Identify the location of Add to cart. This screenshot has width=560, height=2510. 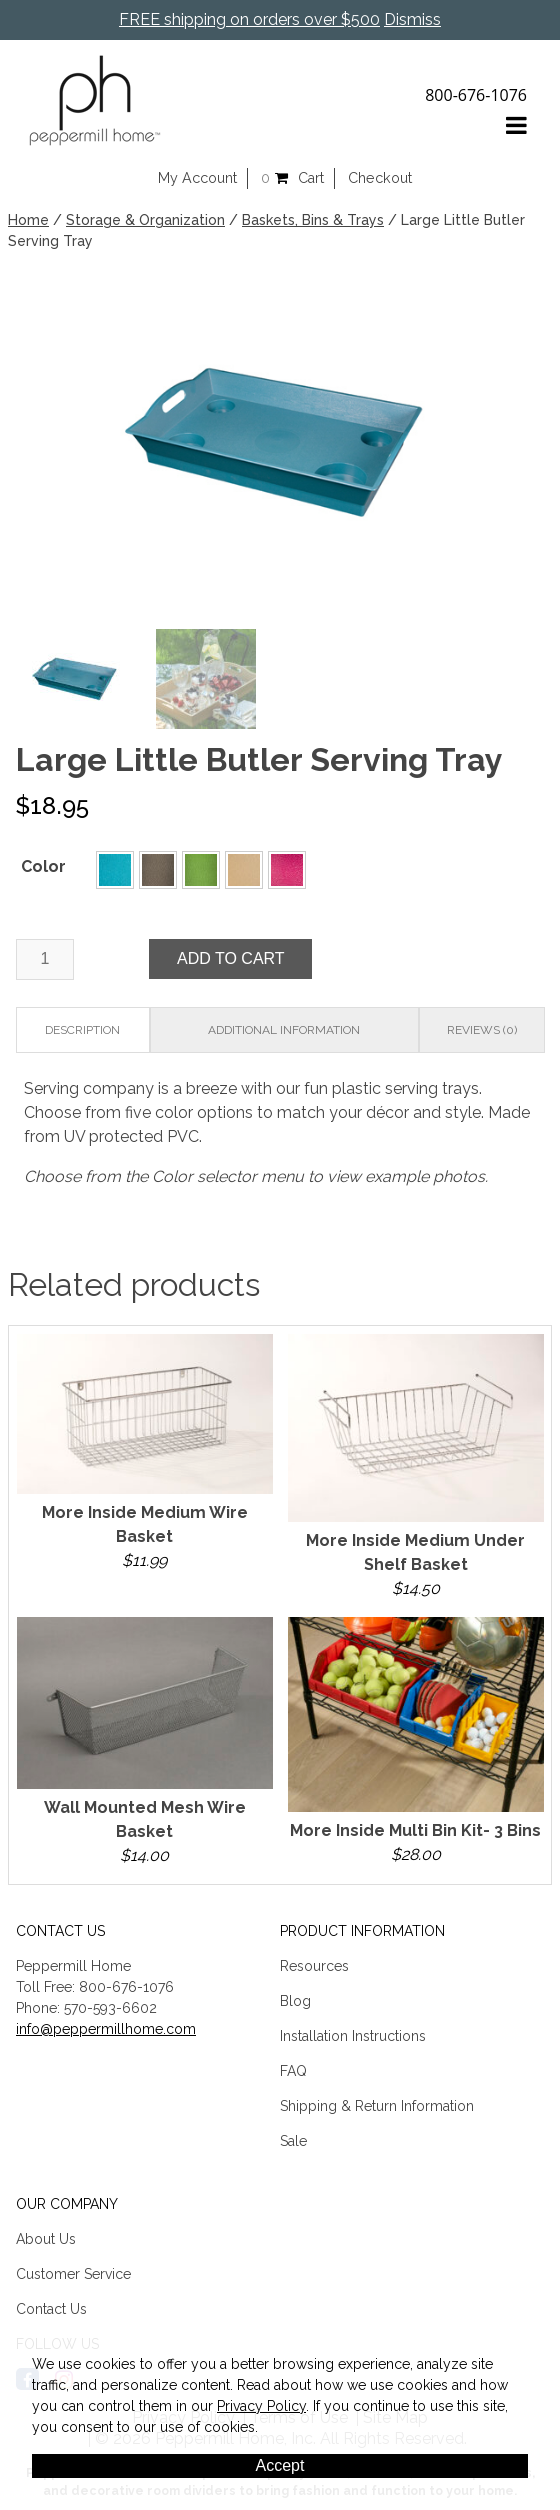
(231, 955).